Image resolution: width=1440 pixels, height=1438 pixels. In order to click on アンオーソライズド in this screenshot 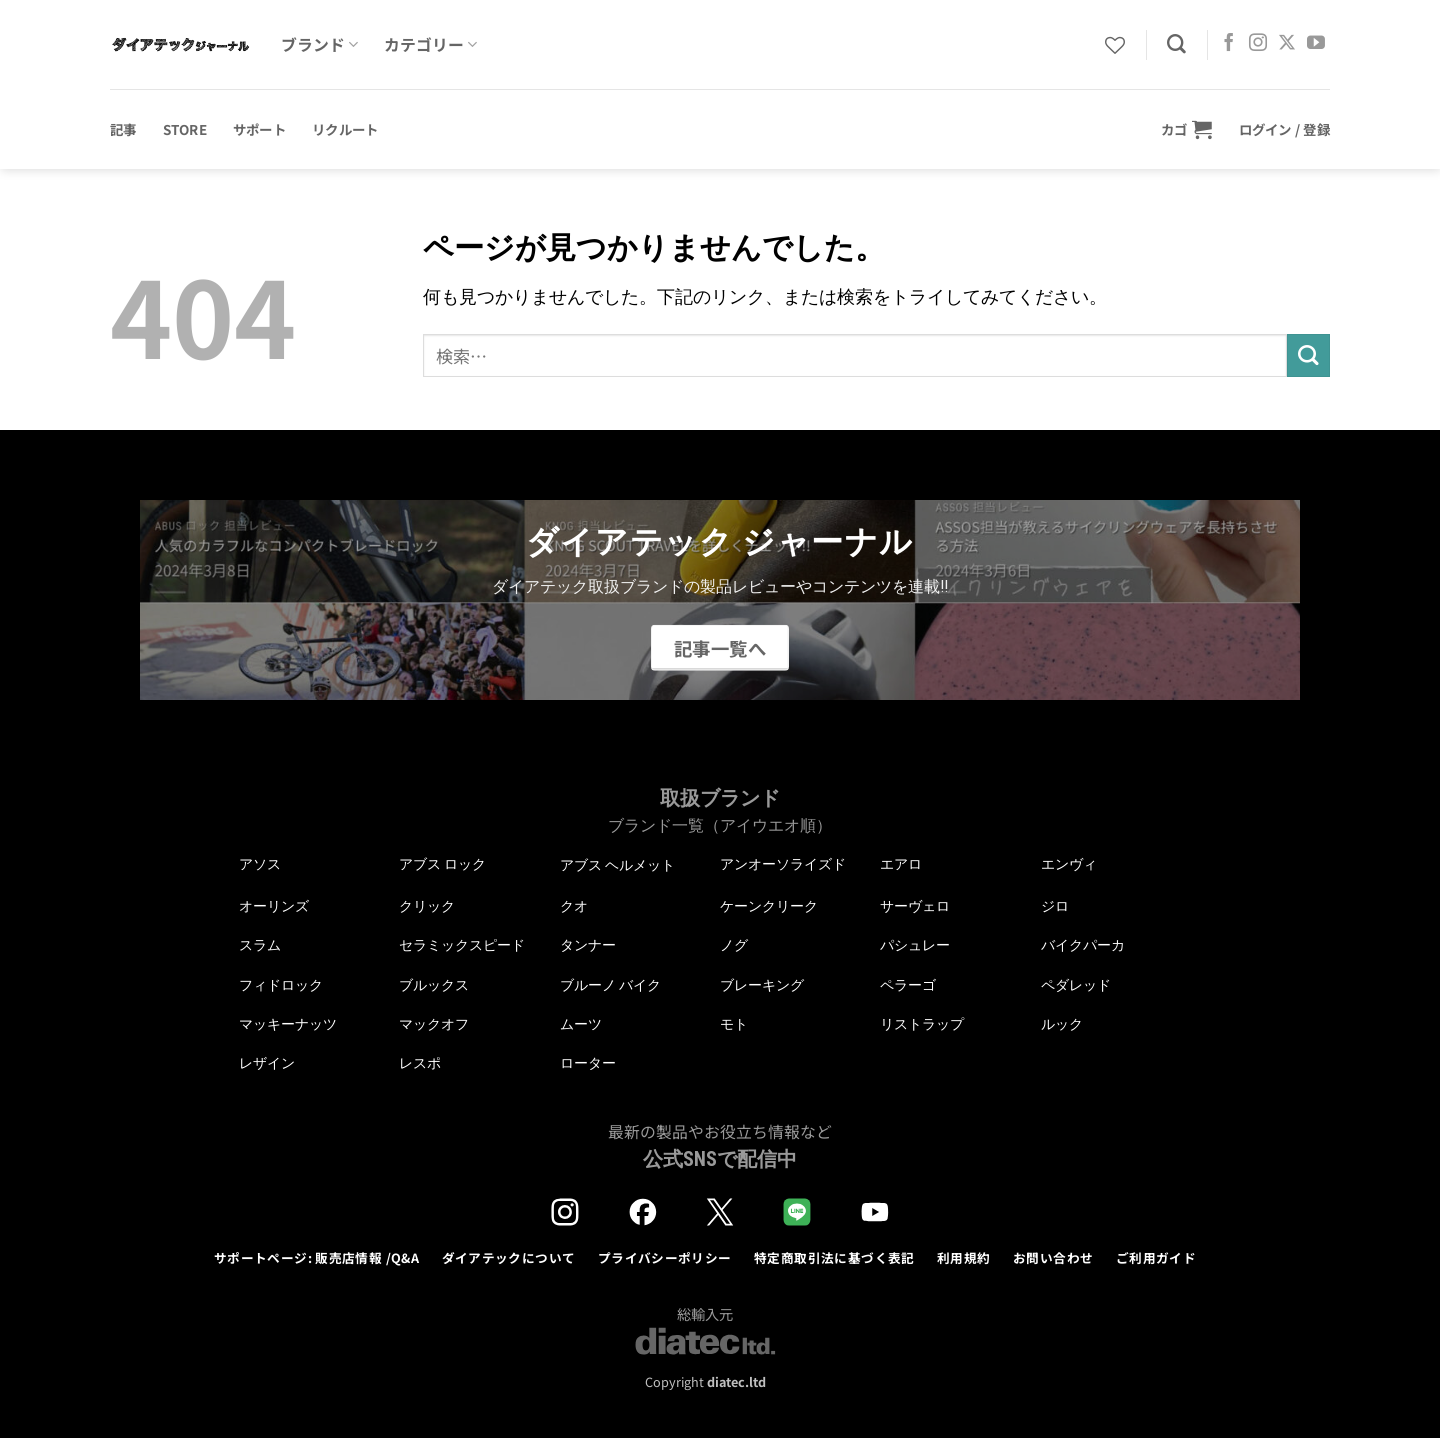, I will do `click(783, 864)`.